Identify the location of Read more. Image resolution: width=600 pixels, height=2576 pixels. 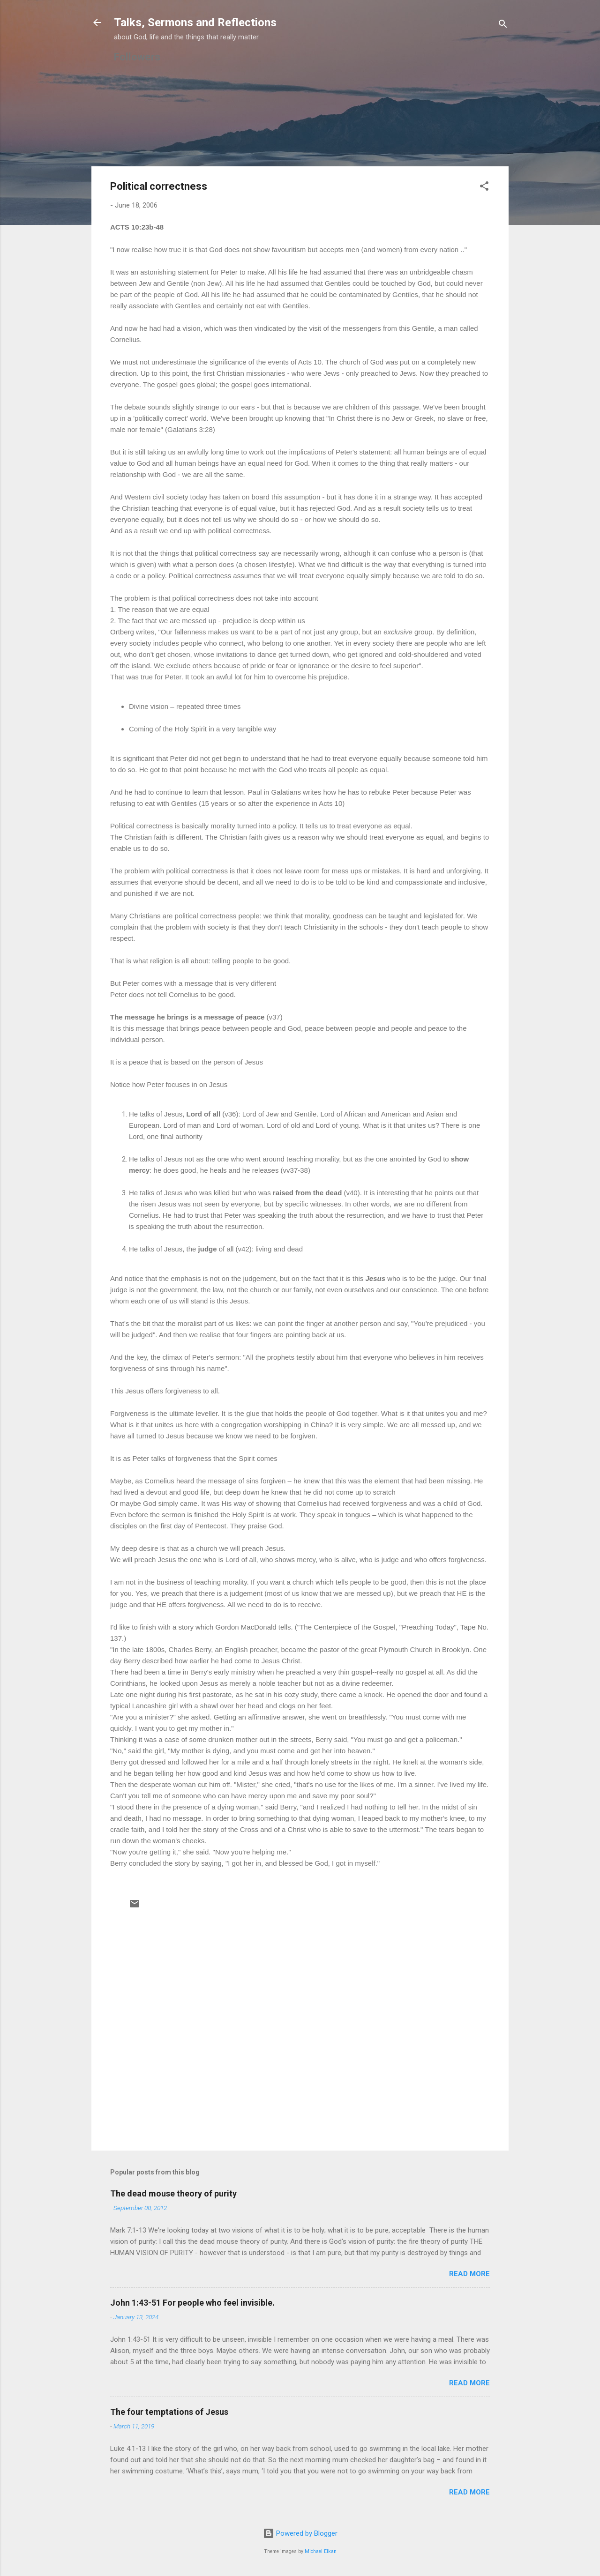
(469, 2274).